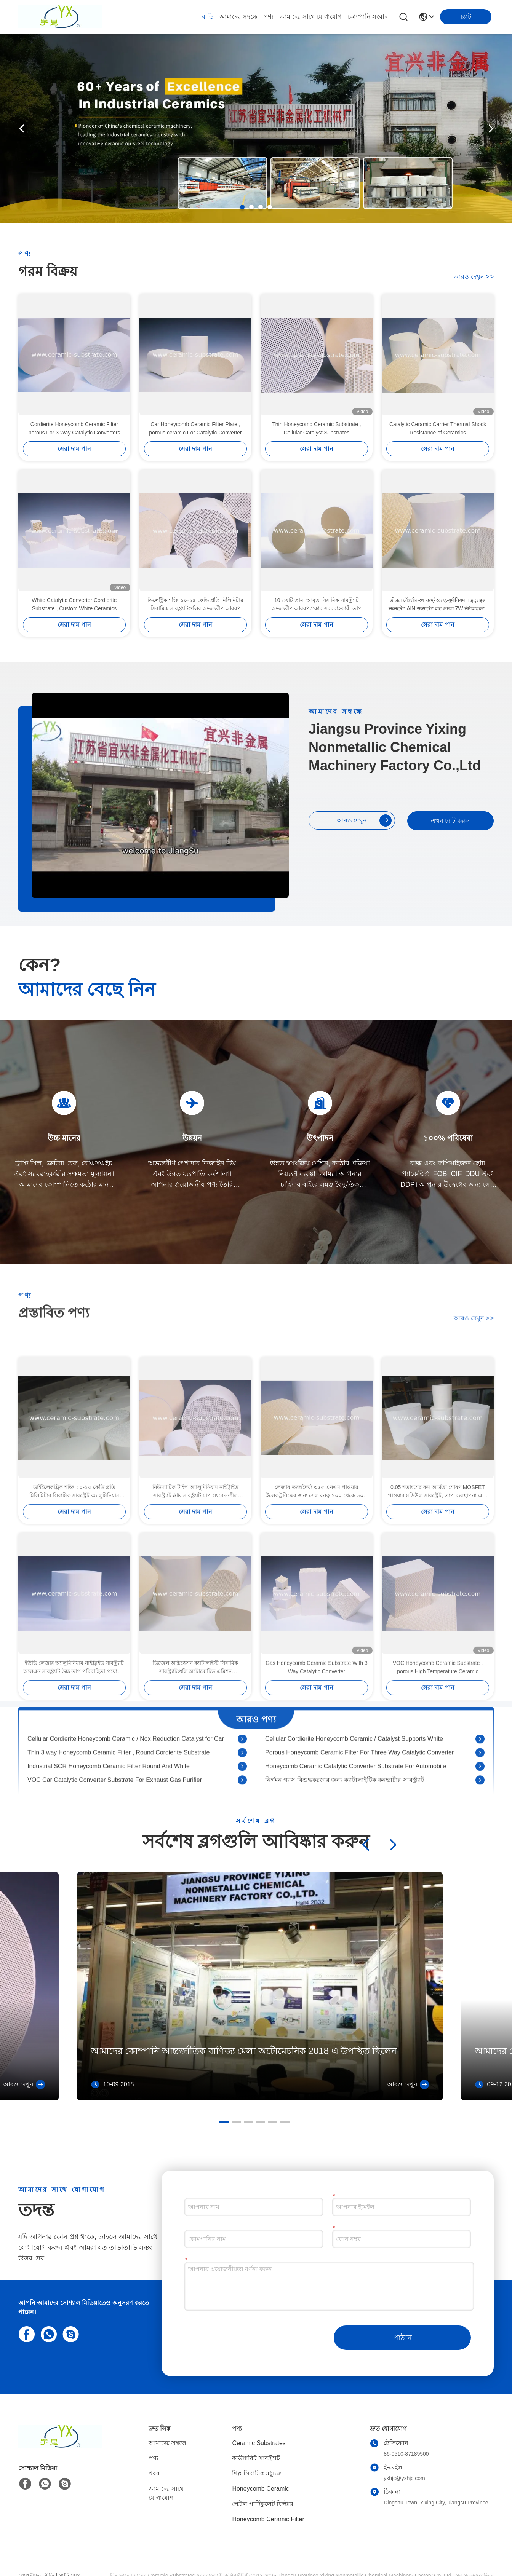 This screenshot has height=2576, width=512. What do you see at coordinates (310, 16) in the screenshot?
I see `আমাদের সাথে যোগাযোগ` at bounding box center [310, 16].